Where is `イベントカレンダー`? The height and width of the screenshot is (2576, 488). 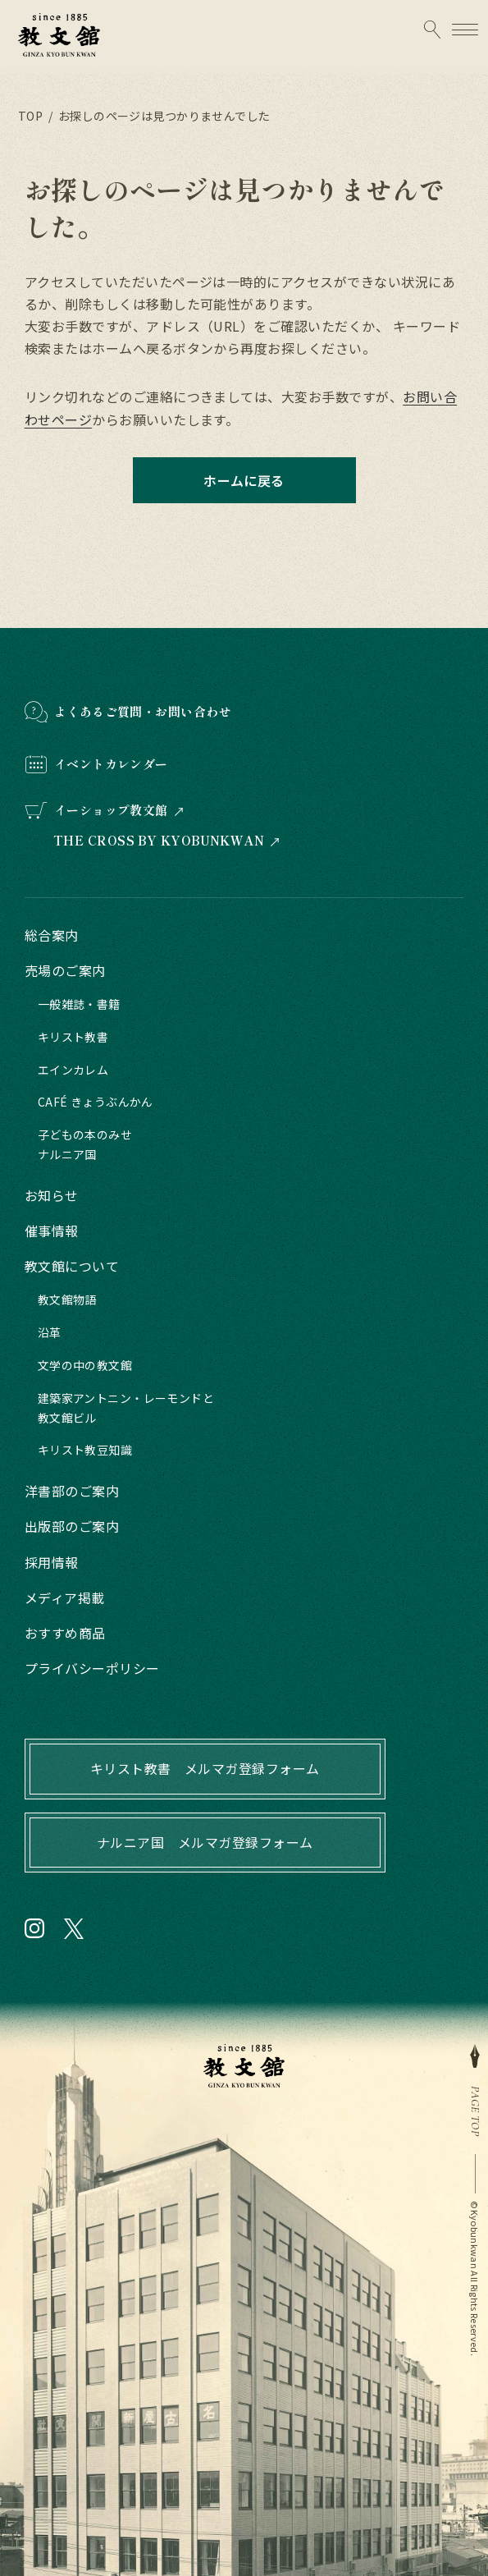
イベントカレンダー is located at coordinates (111, 763).